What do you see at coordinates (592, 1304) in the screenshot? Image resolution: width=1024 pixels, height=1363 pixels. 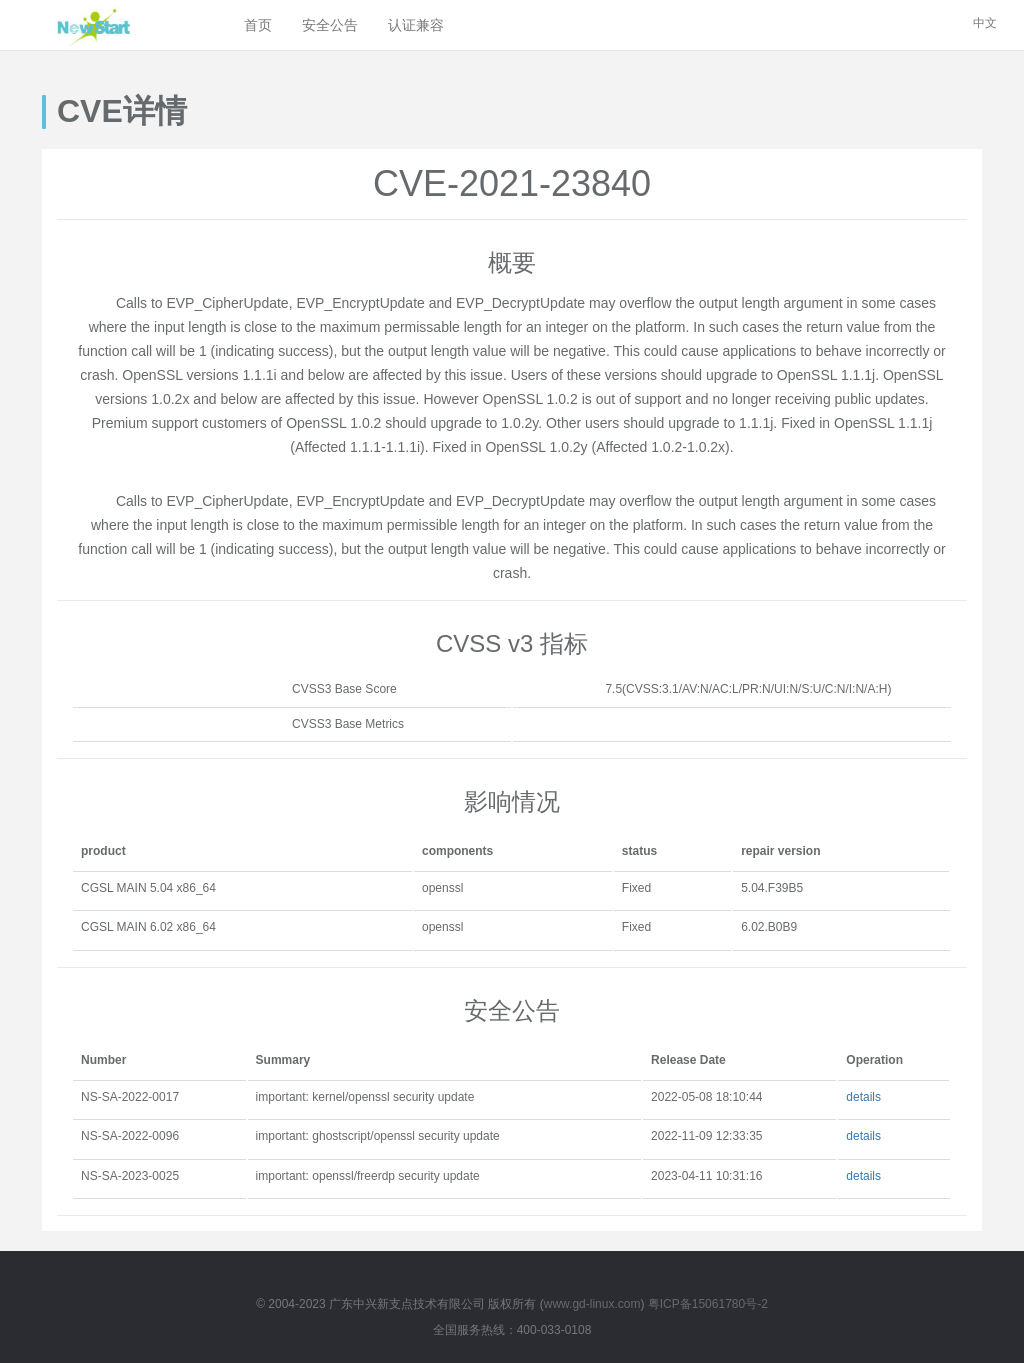 I see `www.gd-linux.com` at bounding box center [592, 1304].